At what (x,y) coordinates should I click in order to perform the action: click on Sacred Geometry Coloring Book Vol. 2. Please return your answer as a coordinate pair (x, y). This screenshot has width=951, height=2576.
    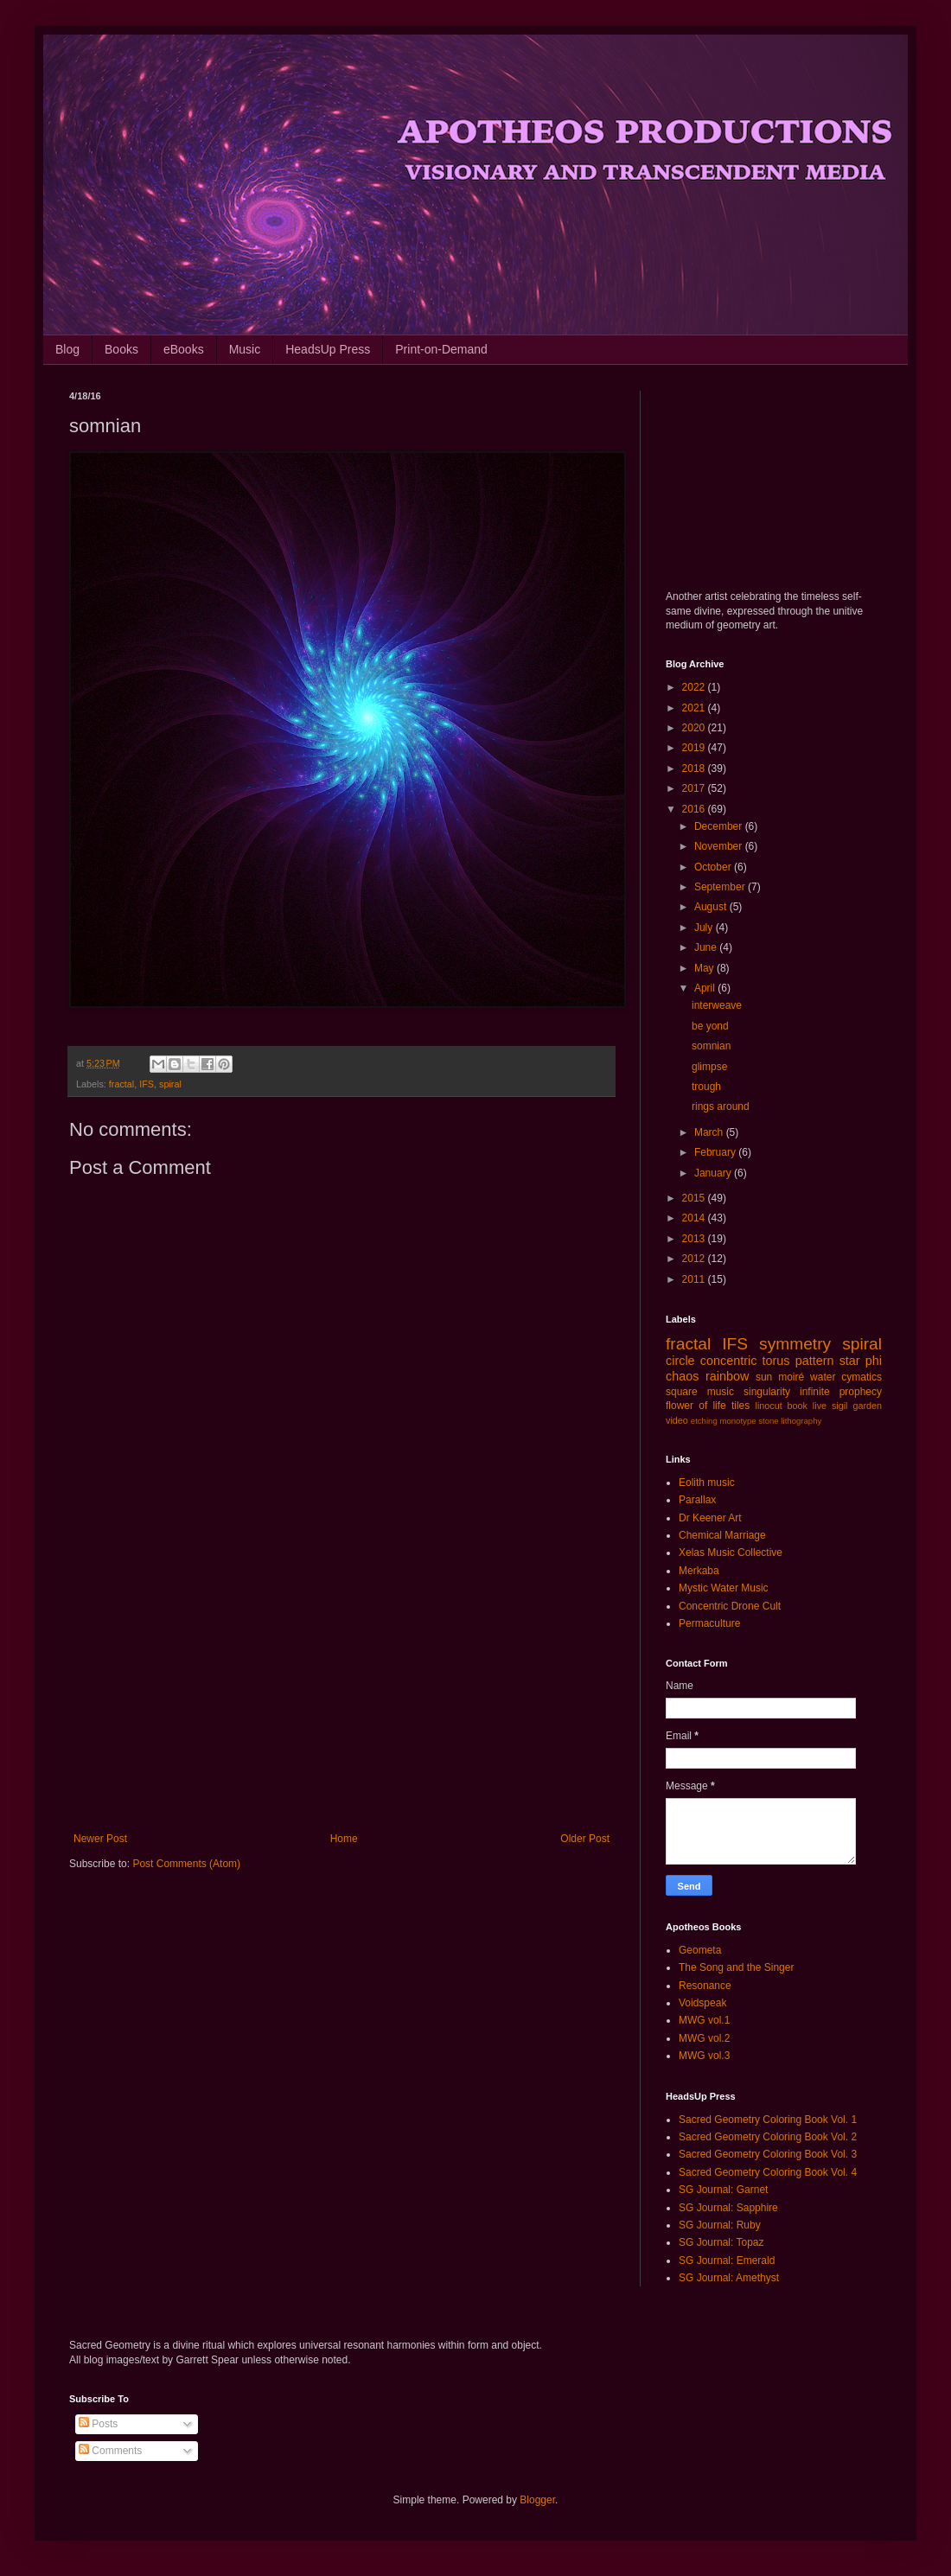
    Looking at the image, I should click on (768, 2137).